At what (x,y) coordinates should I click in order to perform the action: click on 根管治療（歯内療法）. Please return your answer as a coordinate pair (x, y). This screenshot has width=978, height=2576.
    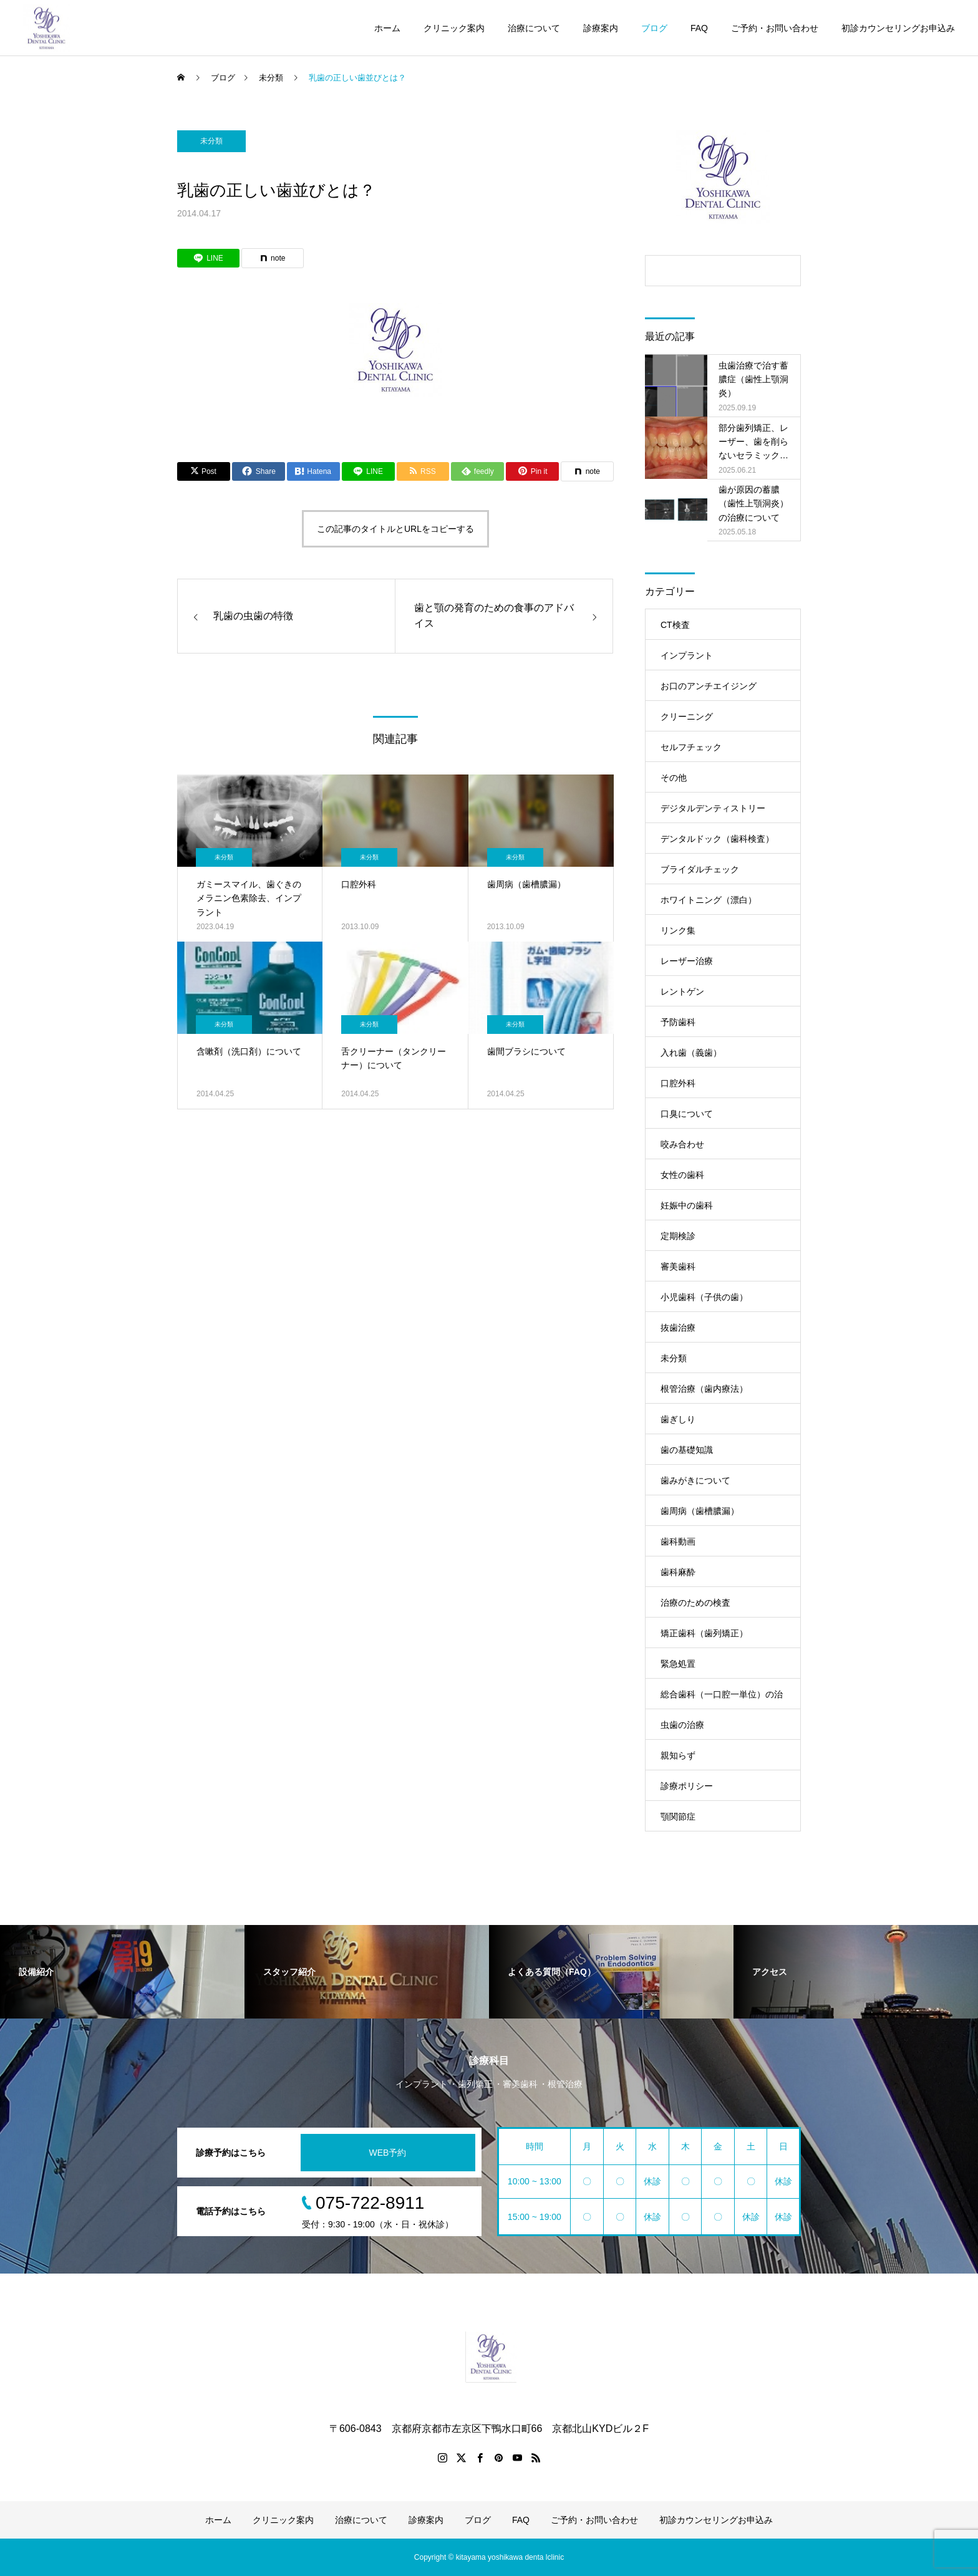
    Looking at the image, I should click on (704, 1389).